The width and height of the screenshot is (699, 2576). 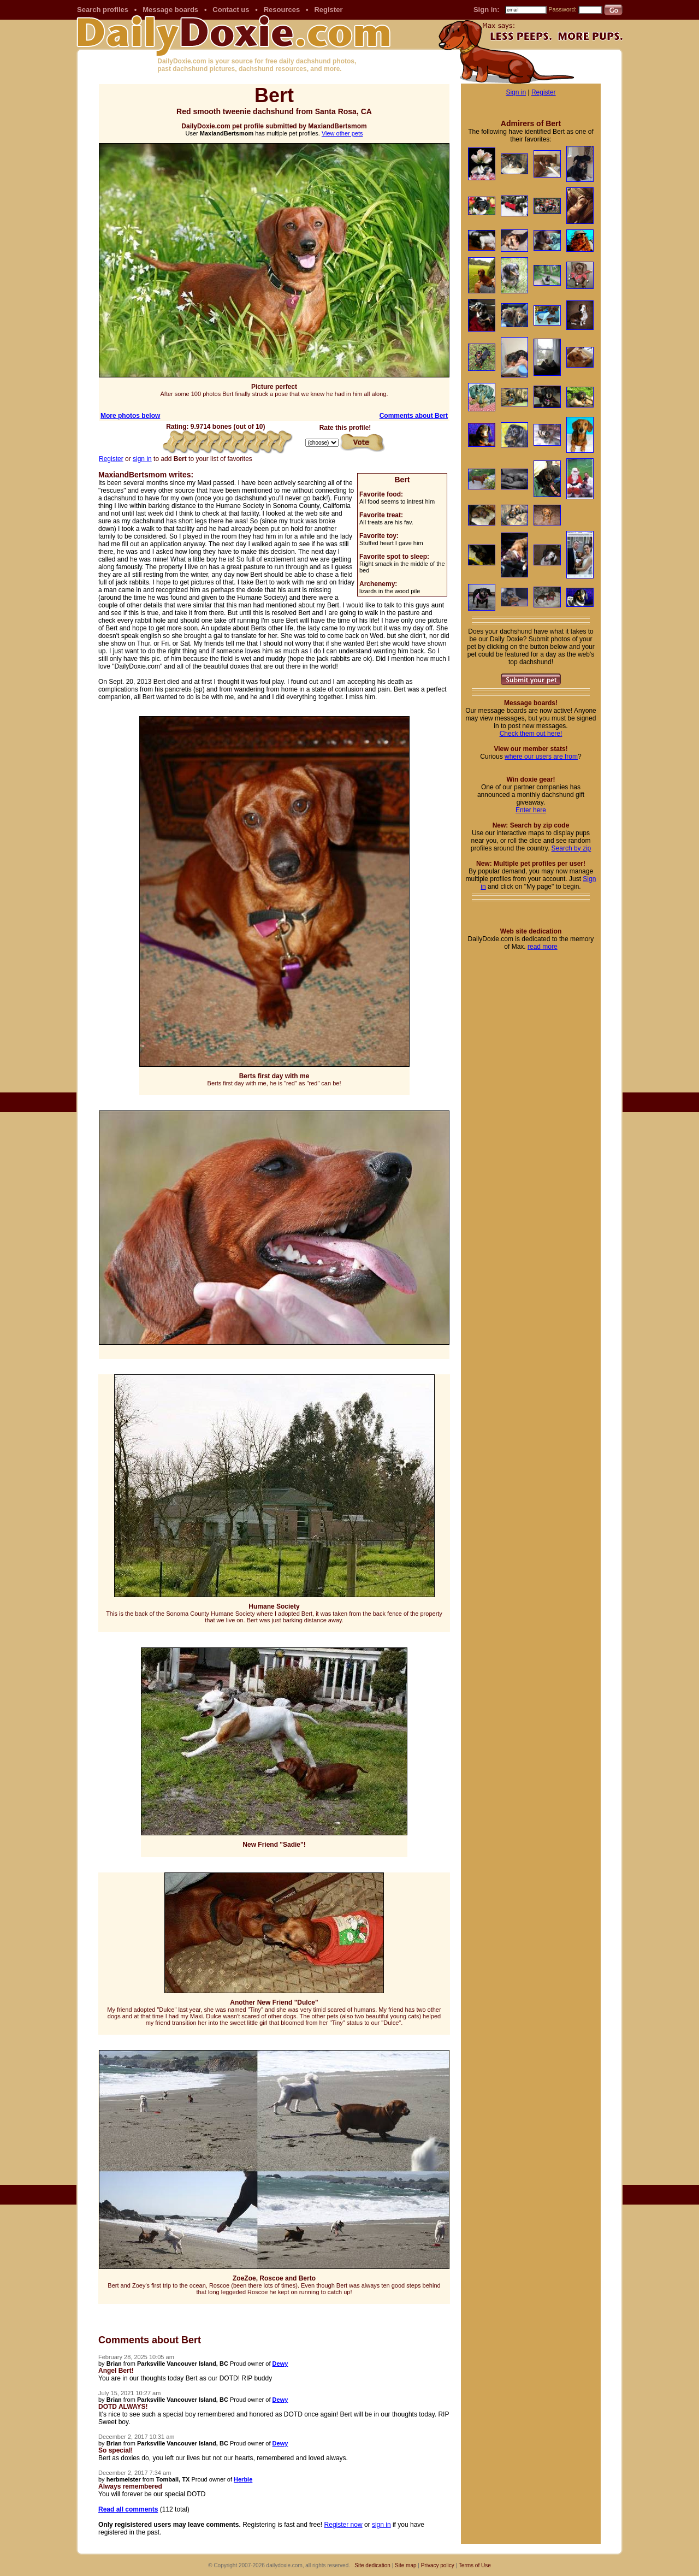 I want to click on Search profiles, so click(x=102, y=9).